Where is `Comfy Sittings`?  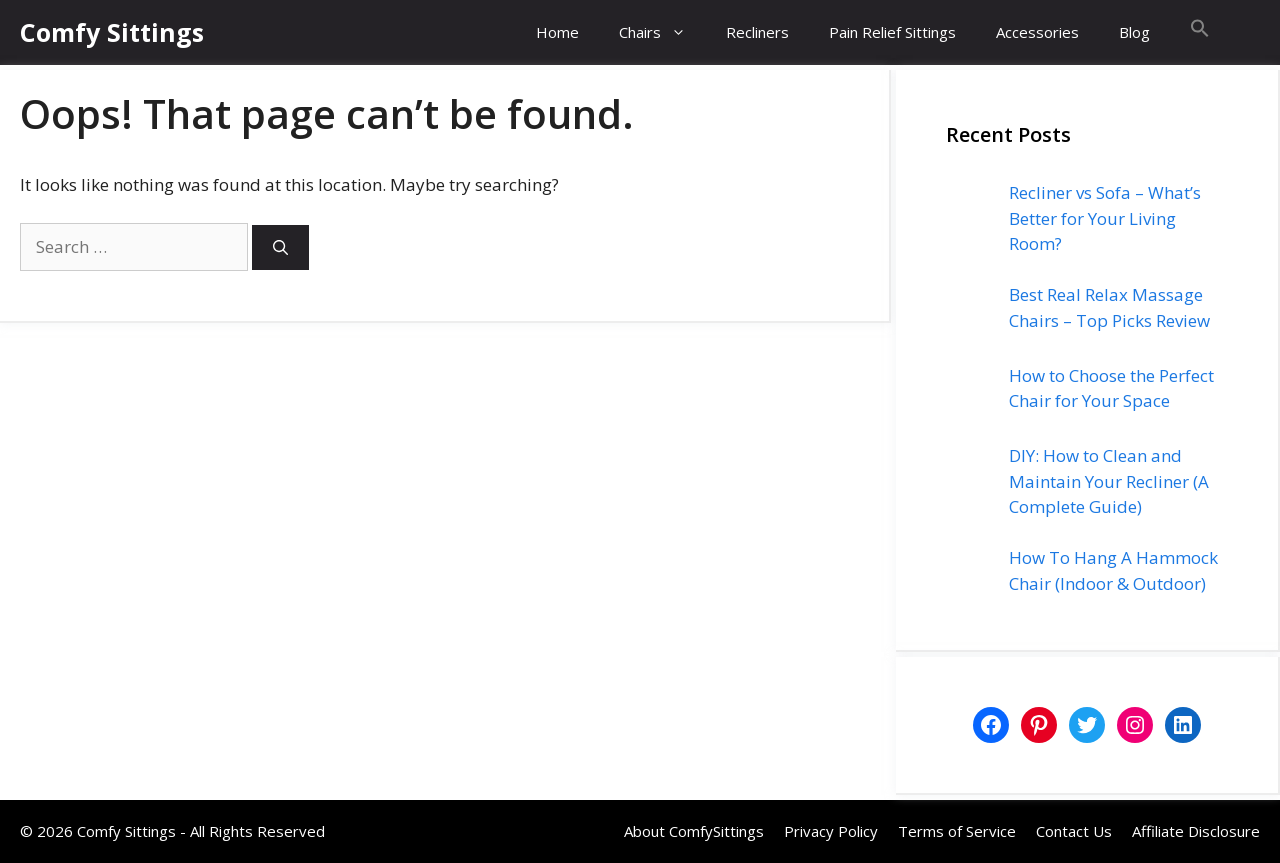
Comfy Sittings is located at coordinates (112, 32).